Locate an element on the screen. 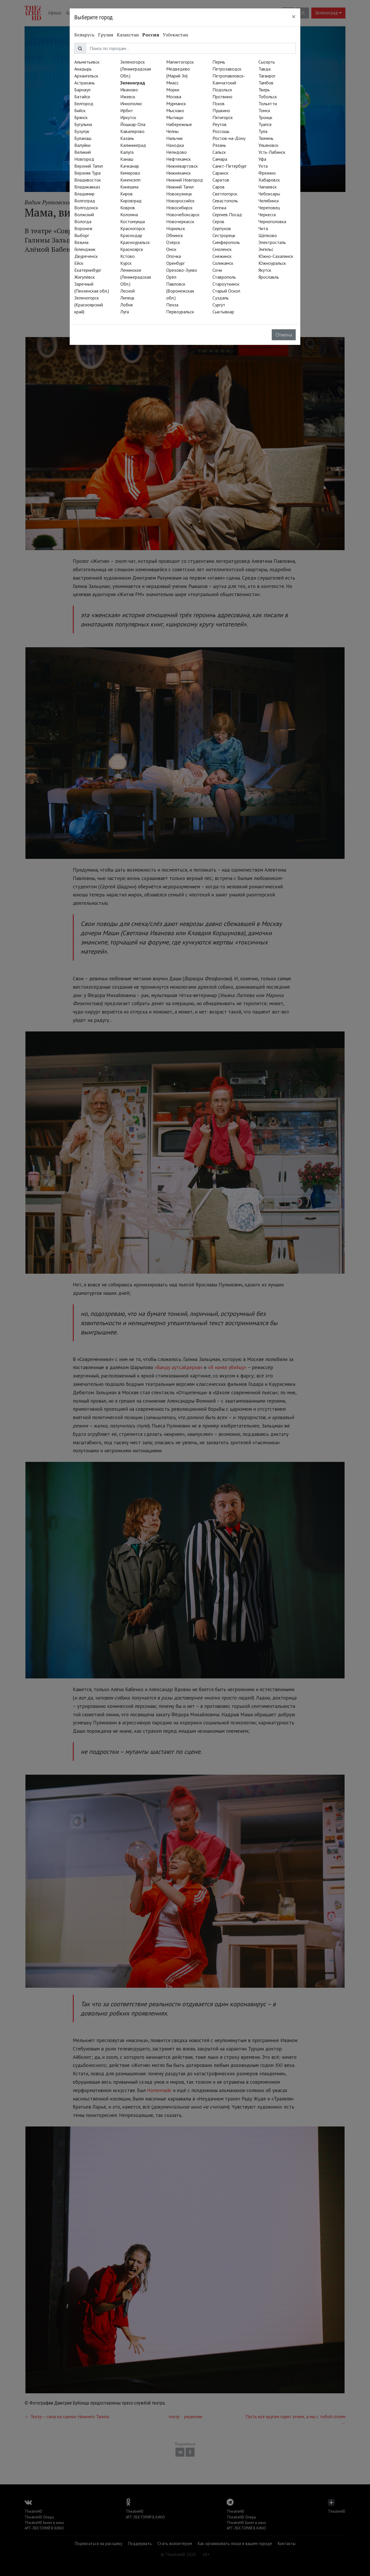  [Close] is located at coordinates (293, 16).